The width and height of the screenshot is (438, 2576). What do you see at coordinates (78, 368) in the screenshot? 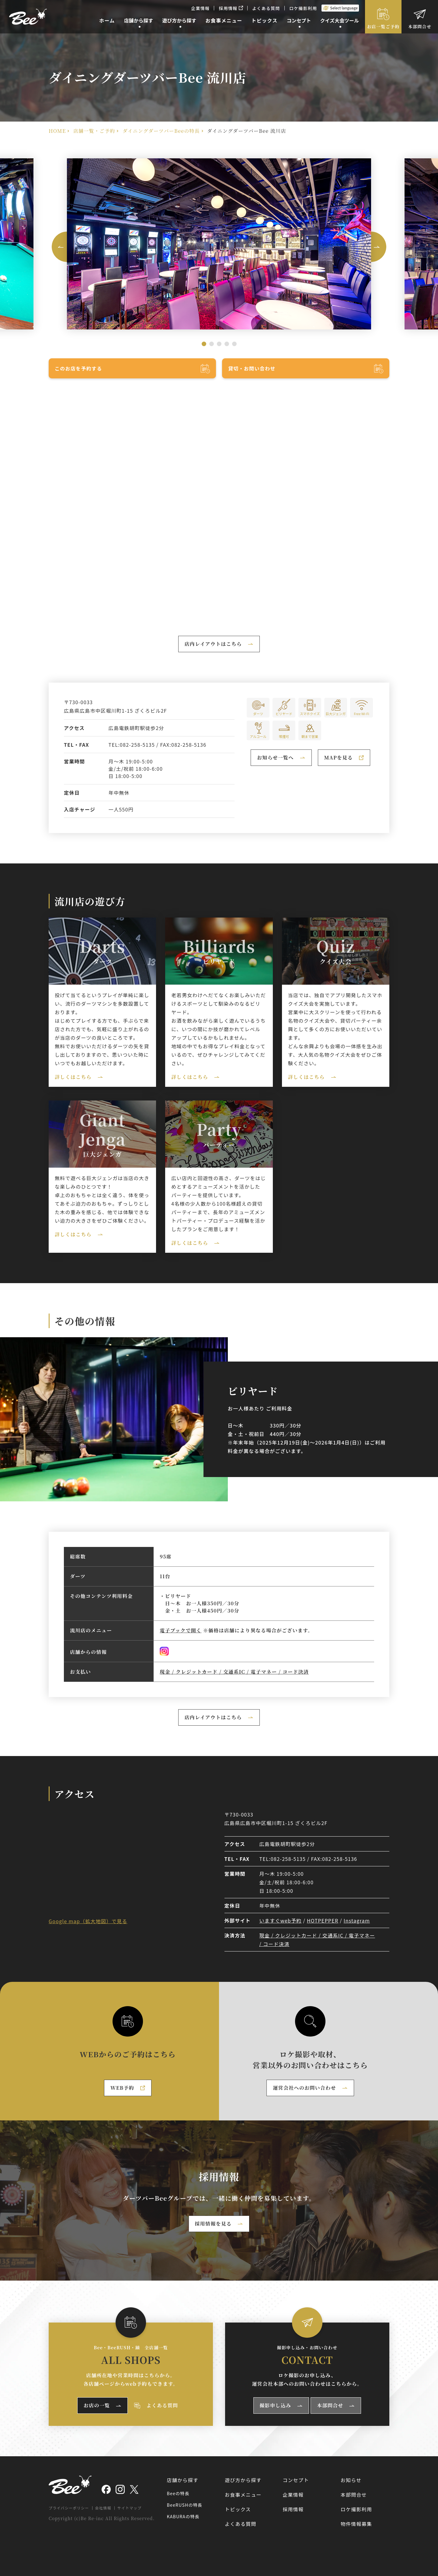
I see `このお店を予約する` at bounding box center [78, 368].